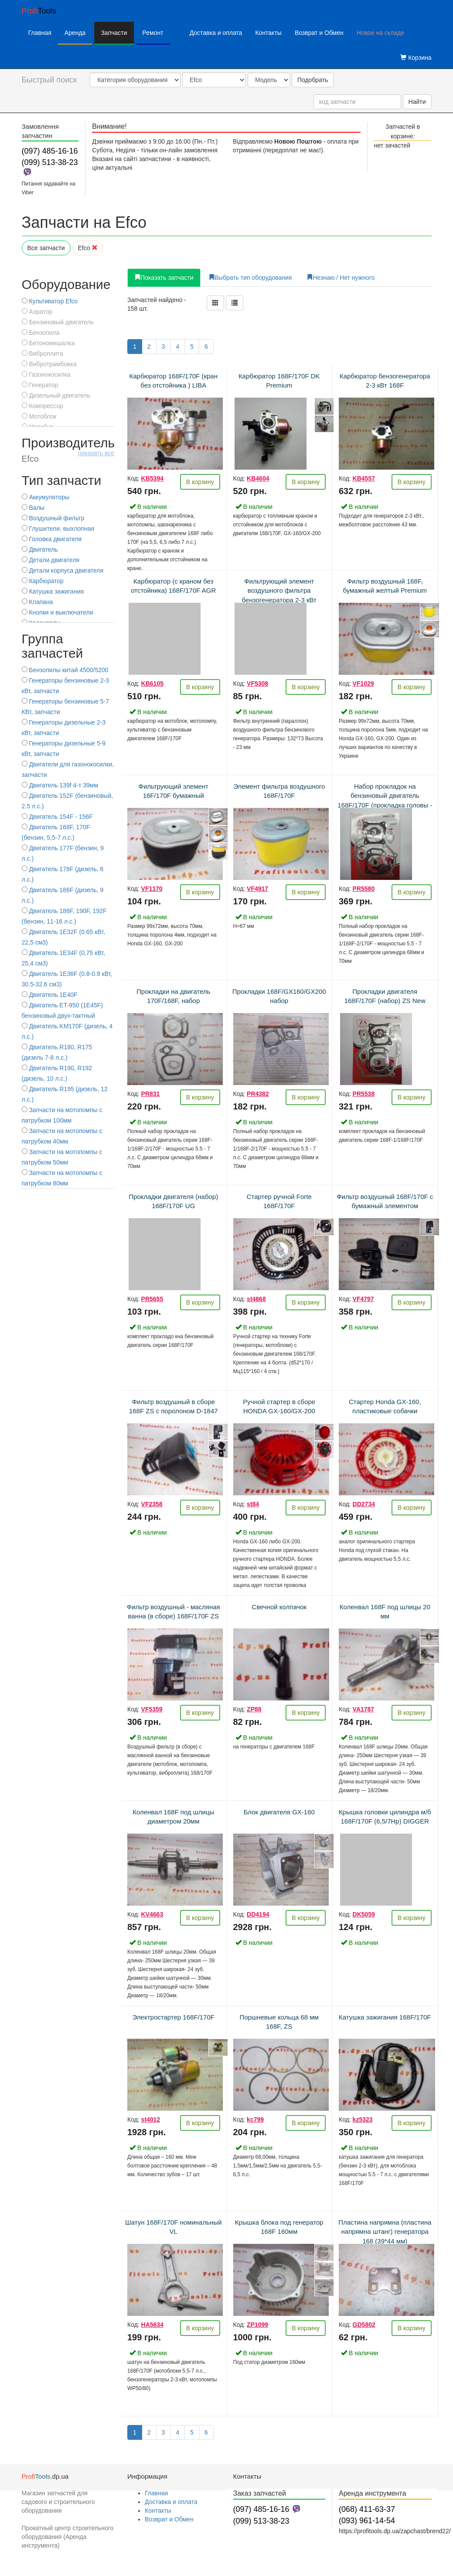 This screenshot has height=2576, width=453. What do you see at coordinates (51, 559) in the screenshot?
I see `Детали двигателя` at bounding box center [51, 559].